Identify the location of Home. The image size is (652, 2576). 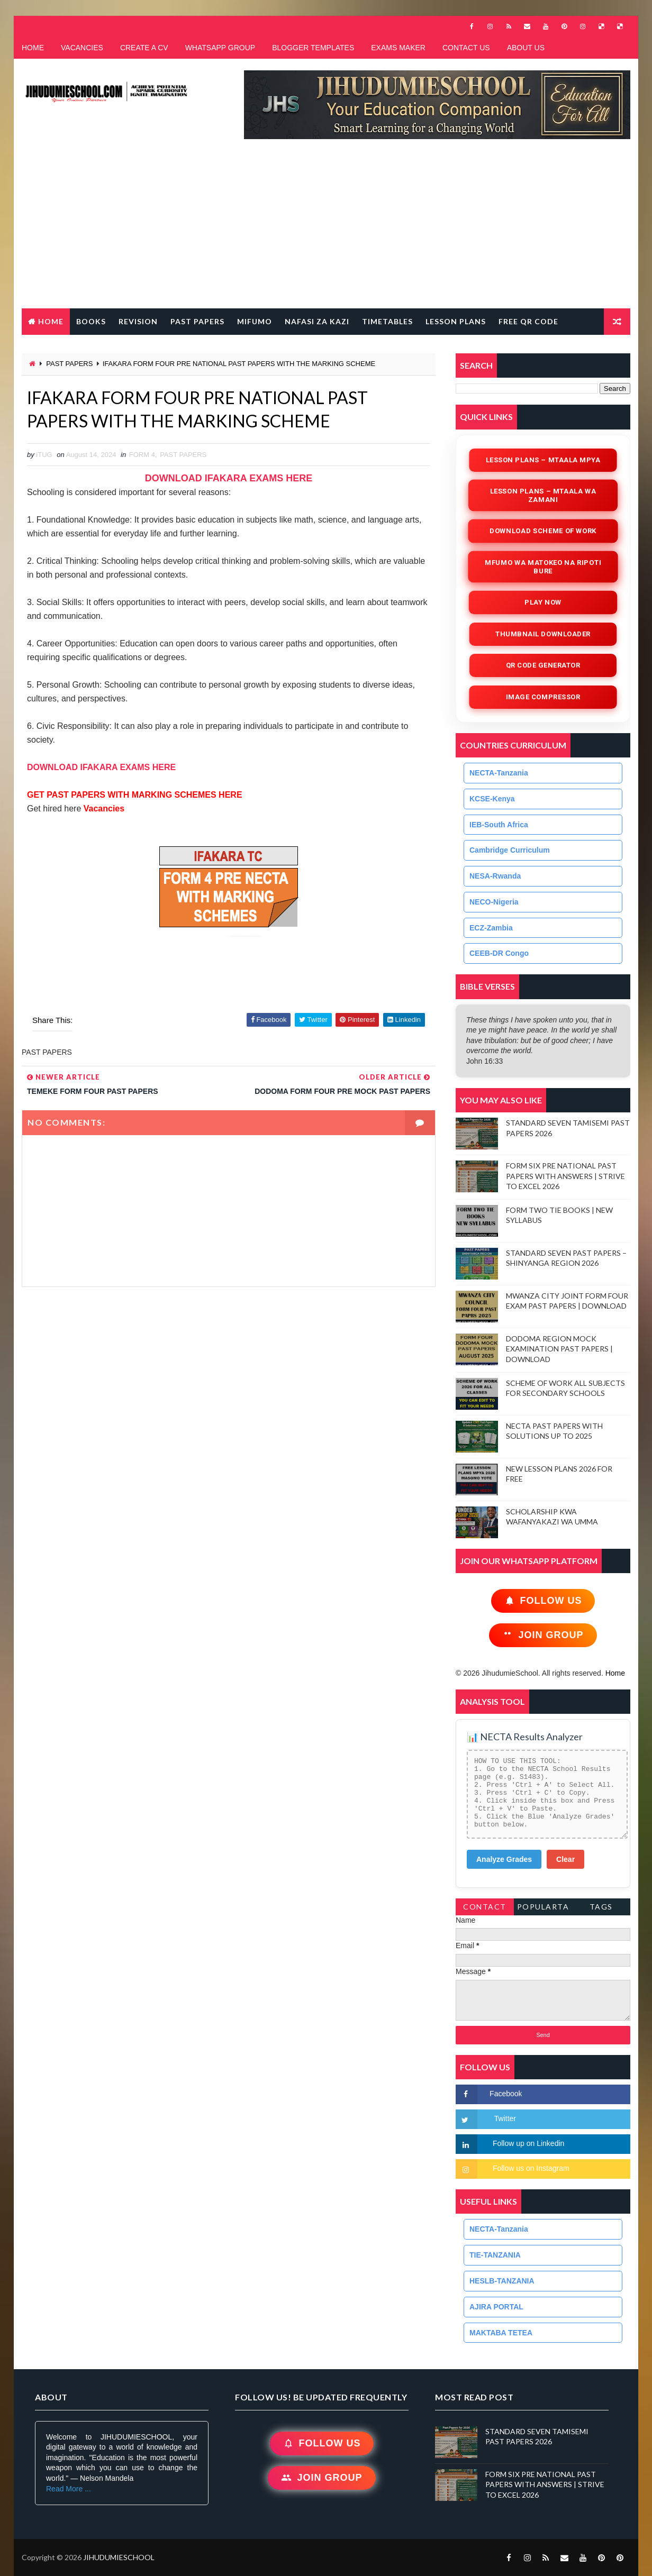
(51, 321).